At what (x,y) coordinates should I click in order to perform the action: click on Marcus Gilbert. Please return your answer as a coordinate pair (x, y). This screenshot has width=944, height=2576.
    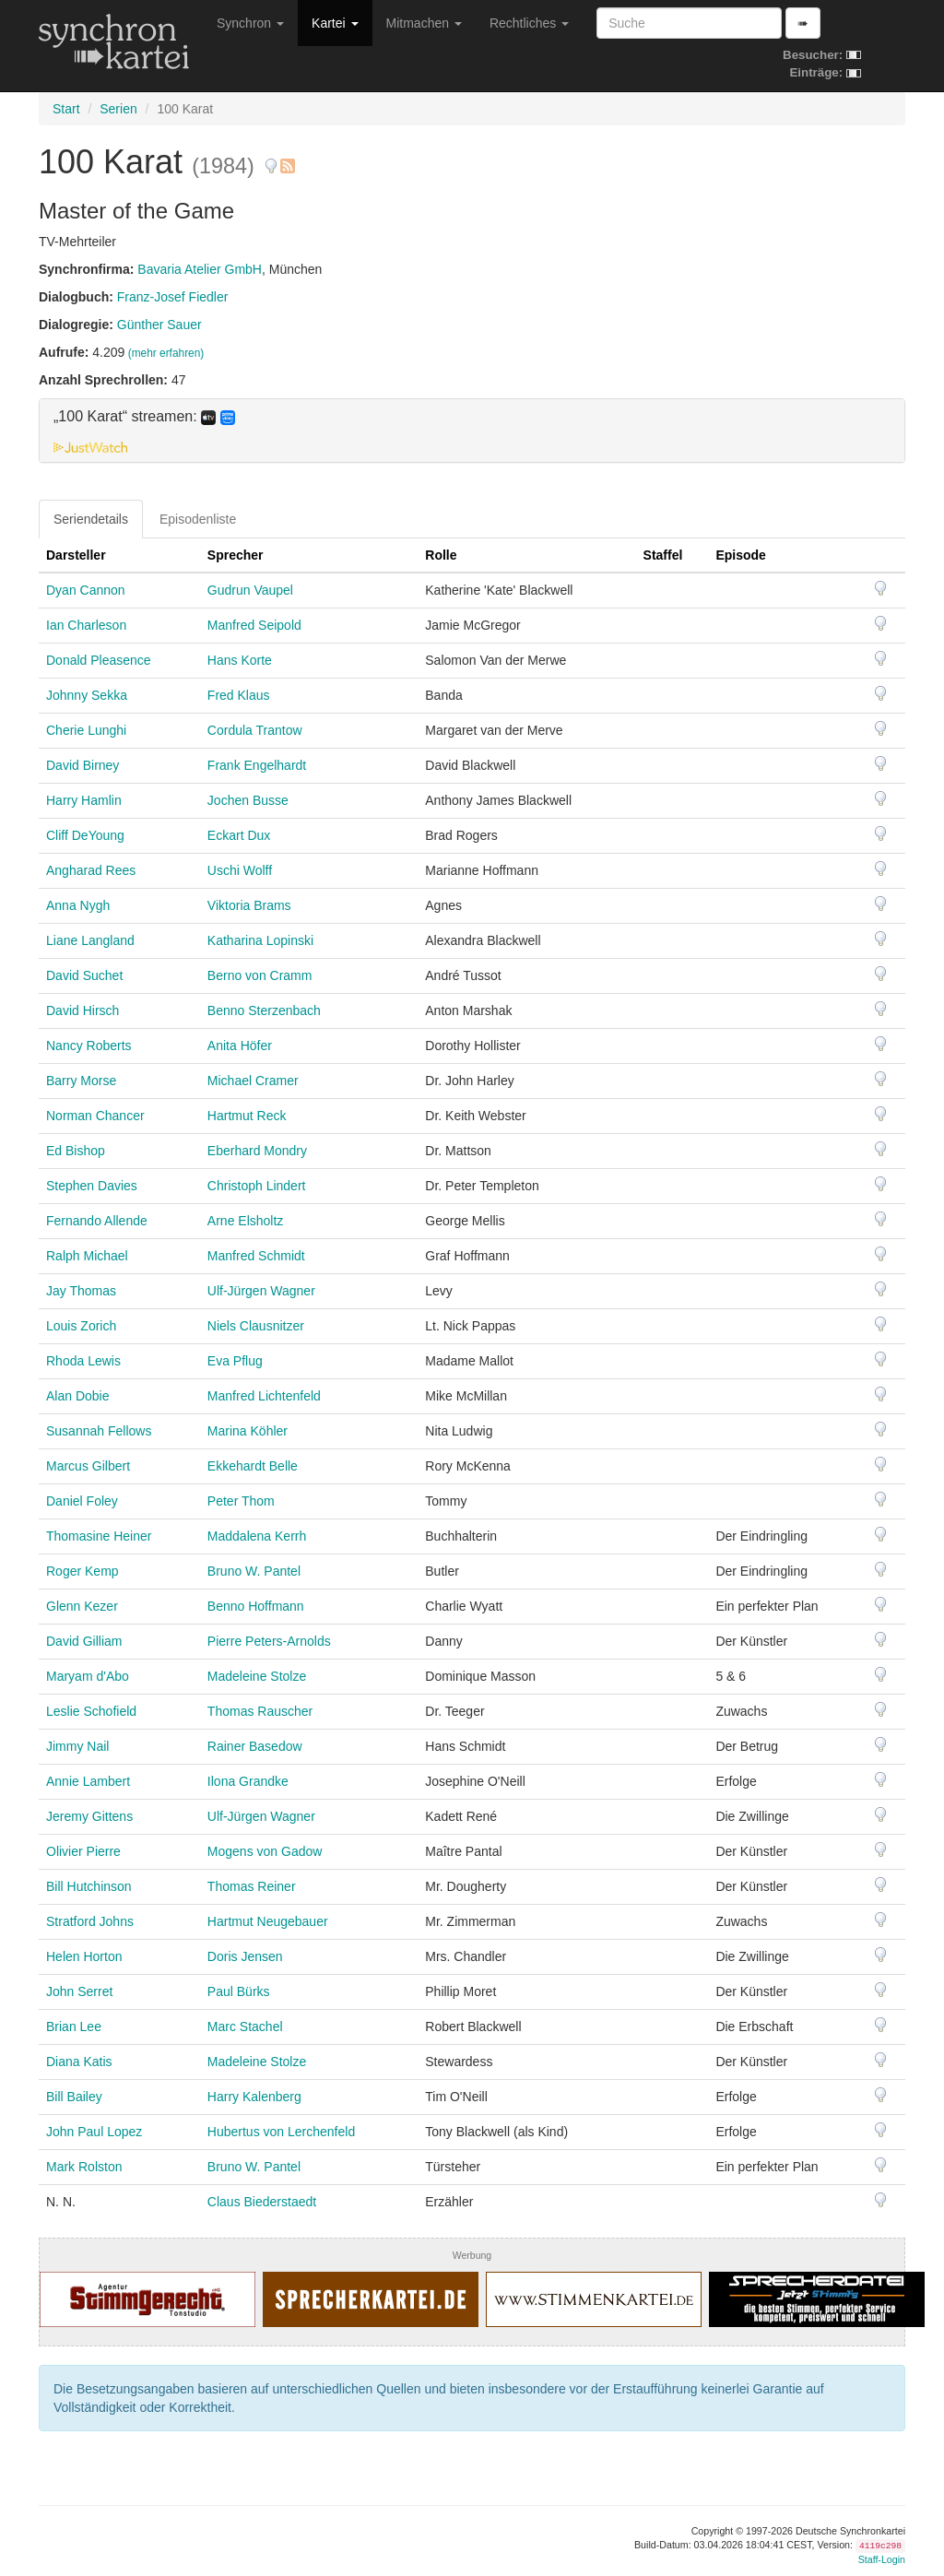
    Looking at the image, I should click on (88, 1466).